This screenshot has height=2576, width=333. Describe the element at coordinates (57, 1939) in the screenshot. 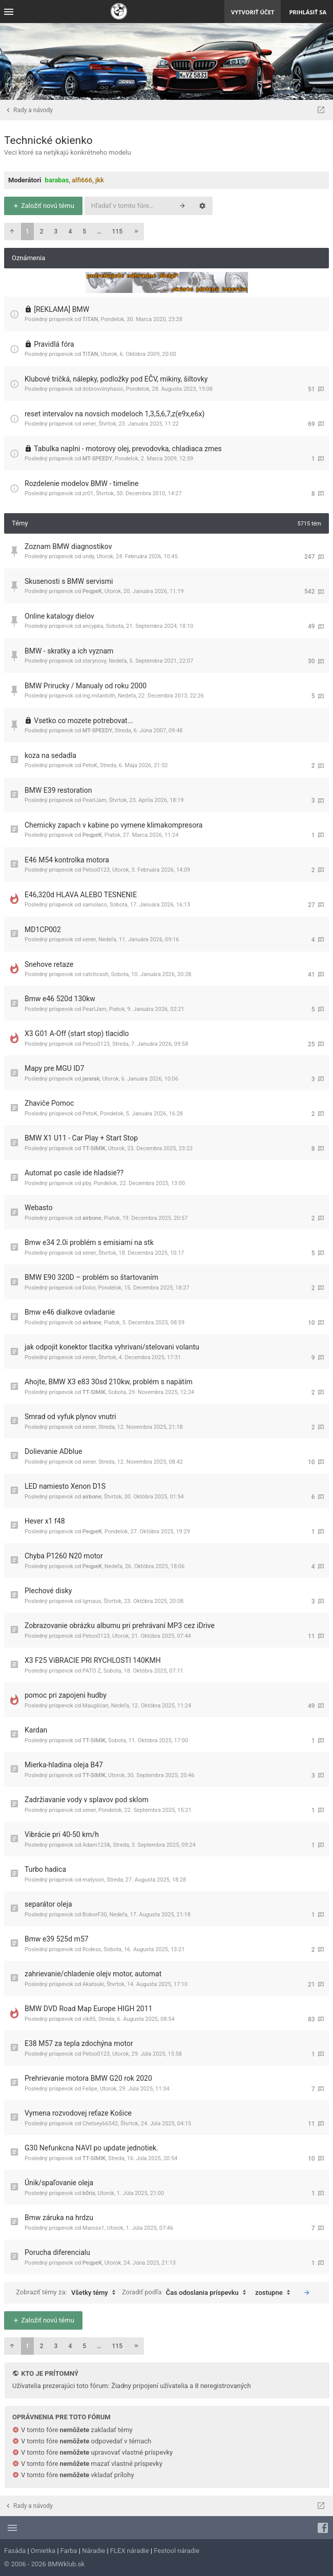

I see `Bmw e39 525d m57` at that location.